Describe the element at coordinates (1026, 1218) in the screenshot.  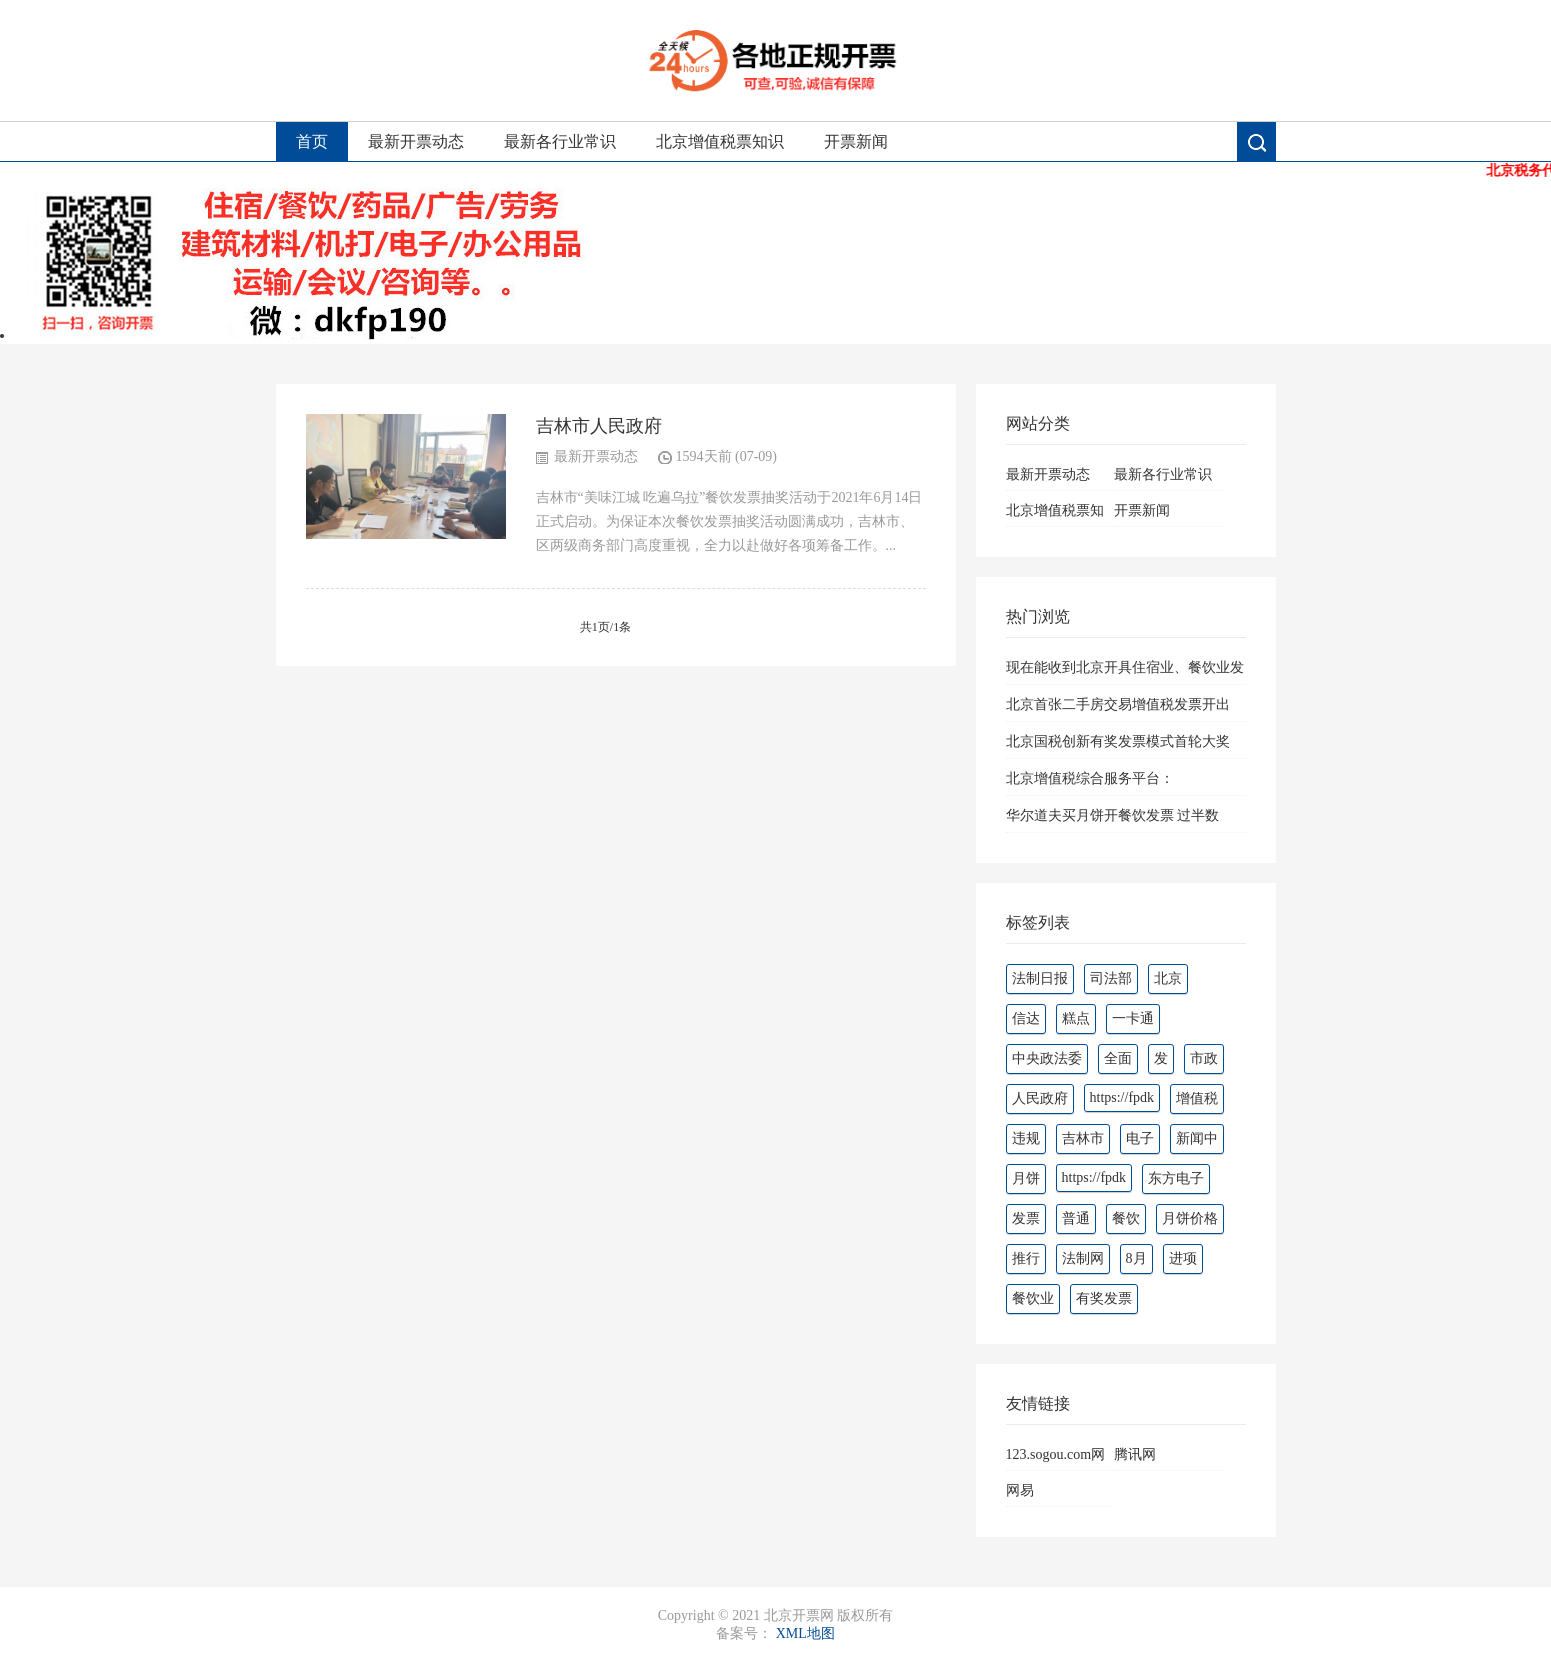
I see `发票` at that location.